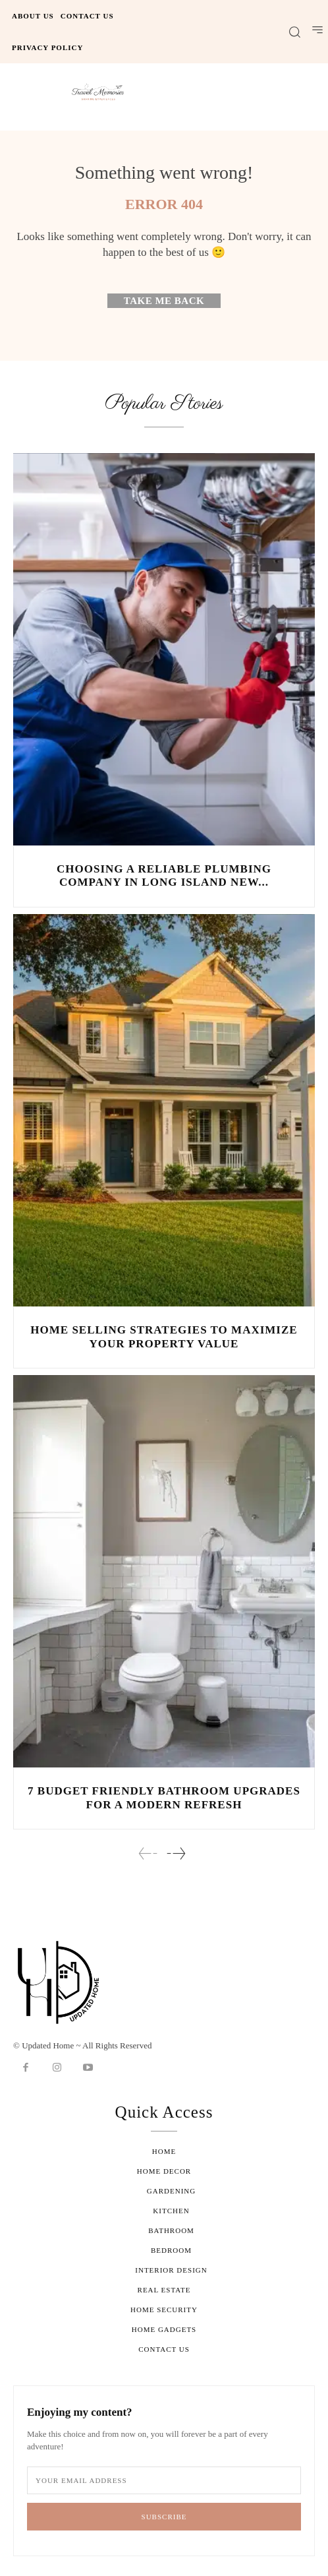  What do you see at coordinates (163, 1336) in the screenshot?
I see `Home Selling Strategies to Maximize Your Property Value` at bounding box center [163, 1336].